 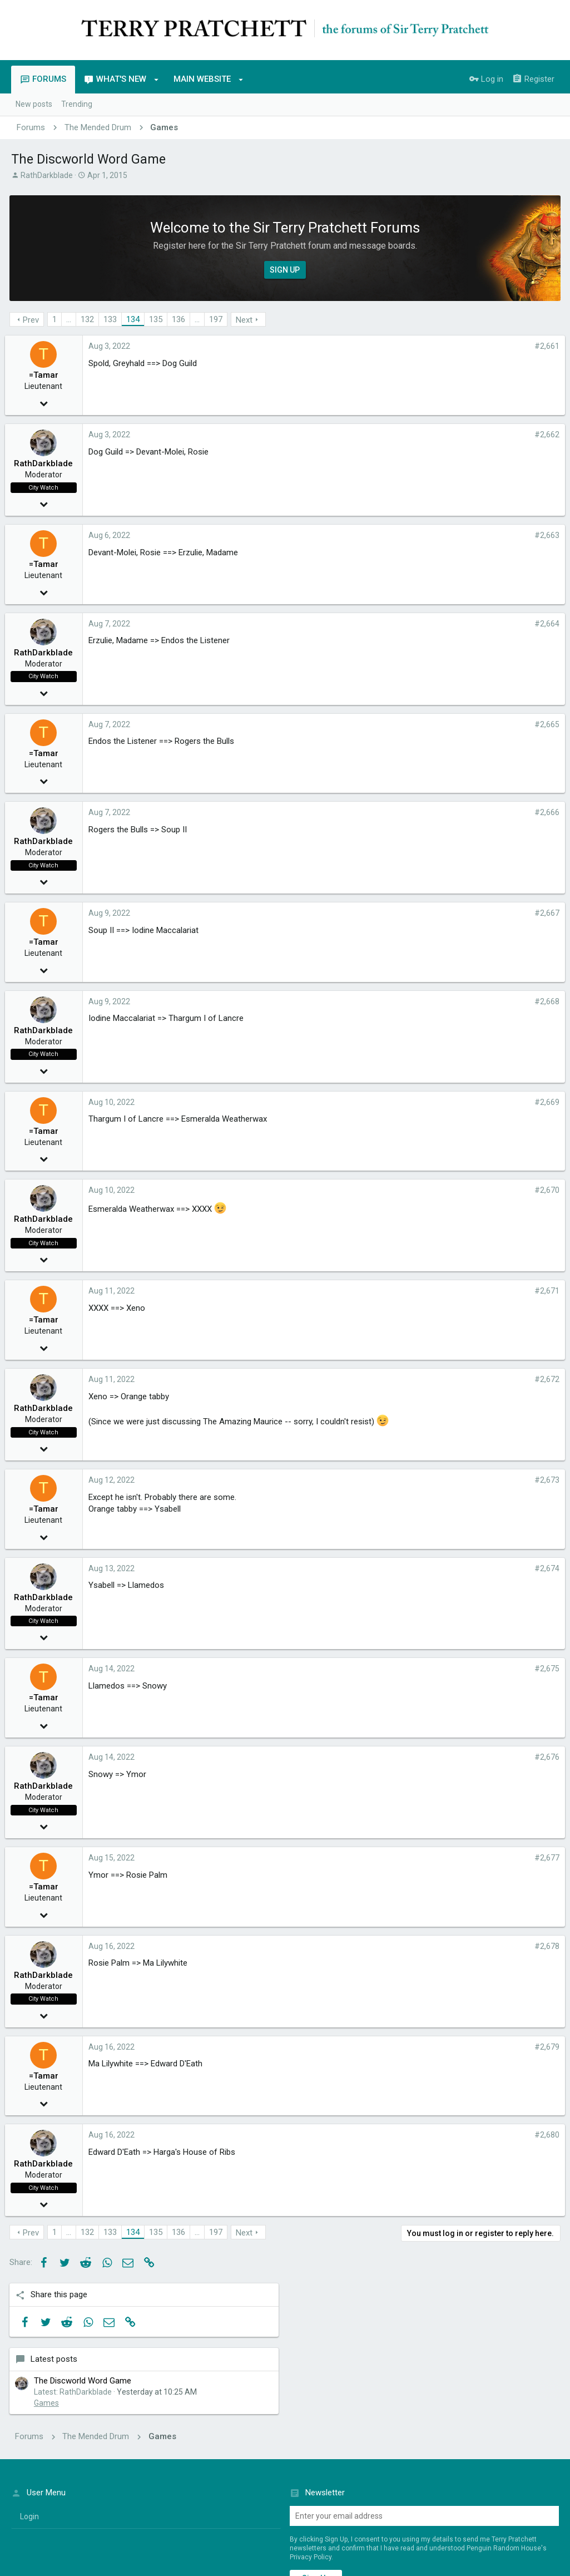 I want to click on #2,672, so click(x=390, y=1379).